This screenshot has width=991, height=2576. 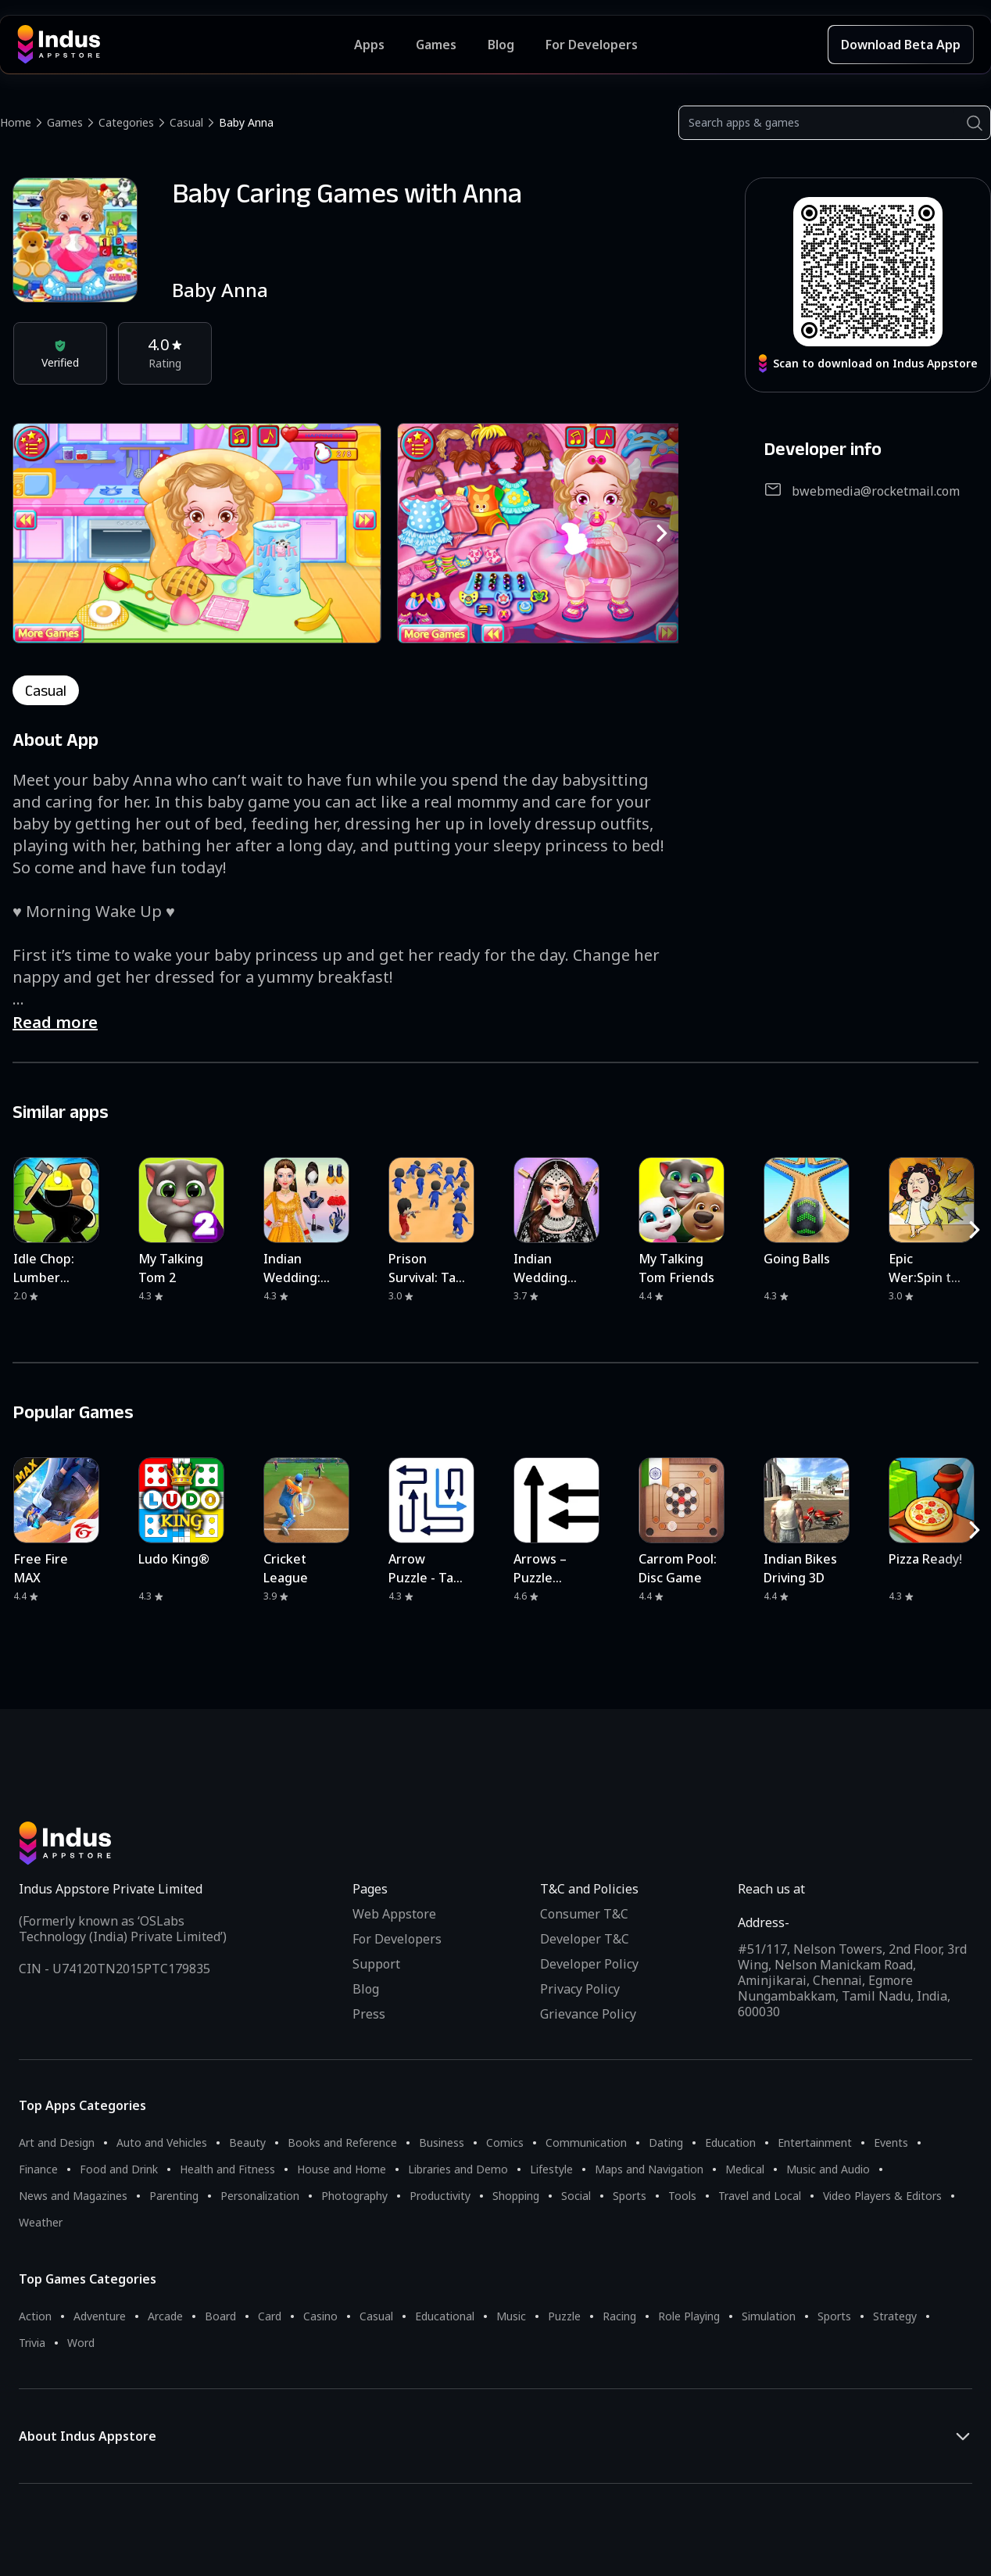 What do you see at coordinates (436, 44) in the screenshot?
I see `Games [Featured Games]` at bounding box center [436, 44].